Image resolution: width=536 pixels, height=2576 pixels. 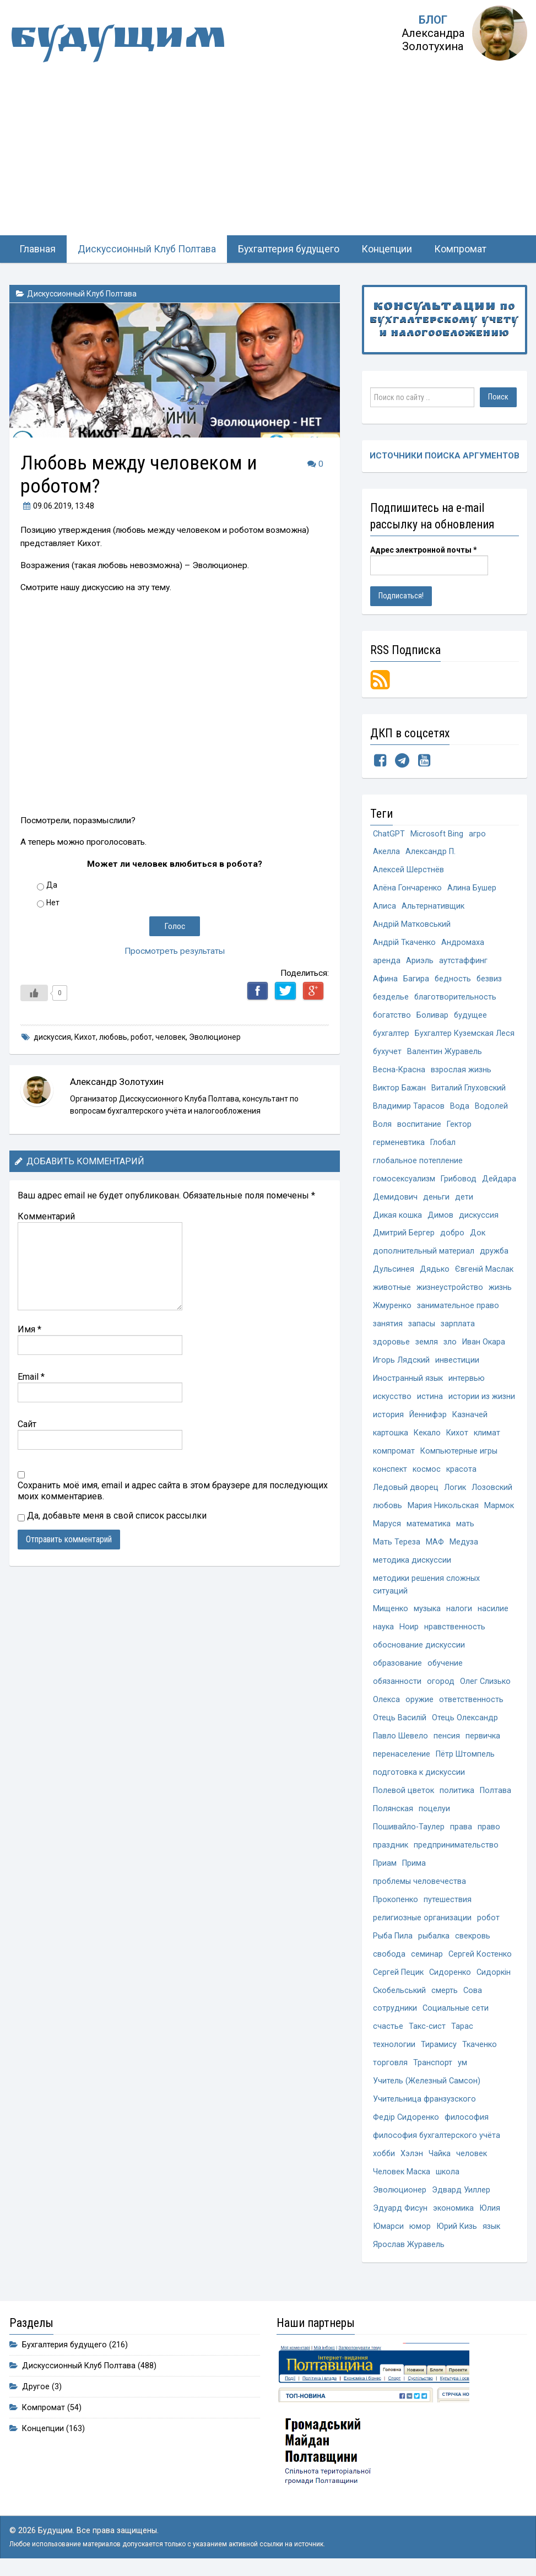 I want to click on Александр П., so click(x=430, y=852).